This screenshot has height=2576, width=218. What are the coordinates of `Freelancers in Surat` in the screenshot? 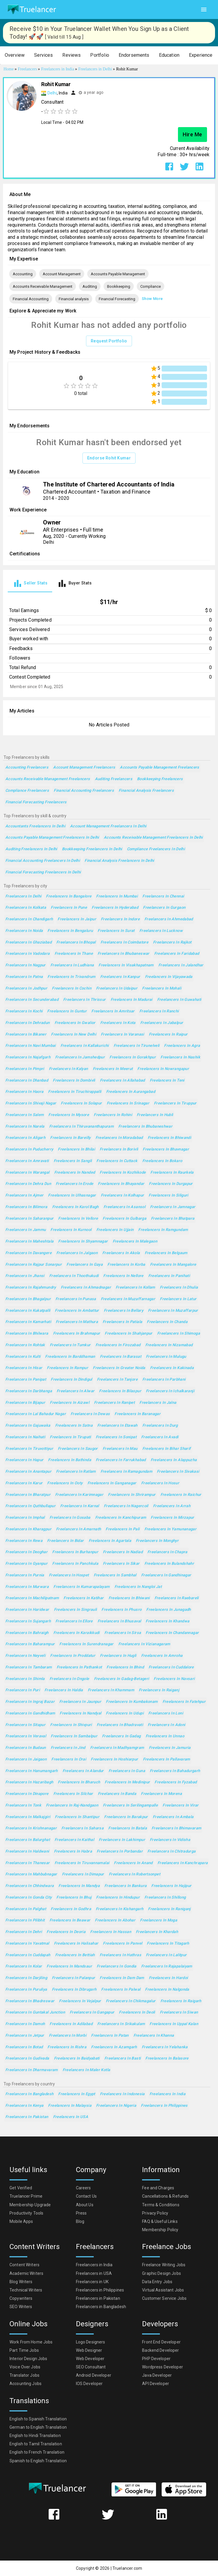 It's located at (116, 930).